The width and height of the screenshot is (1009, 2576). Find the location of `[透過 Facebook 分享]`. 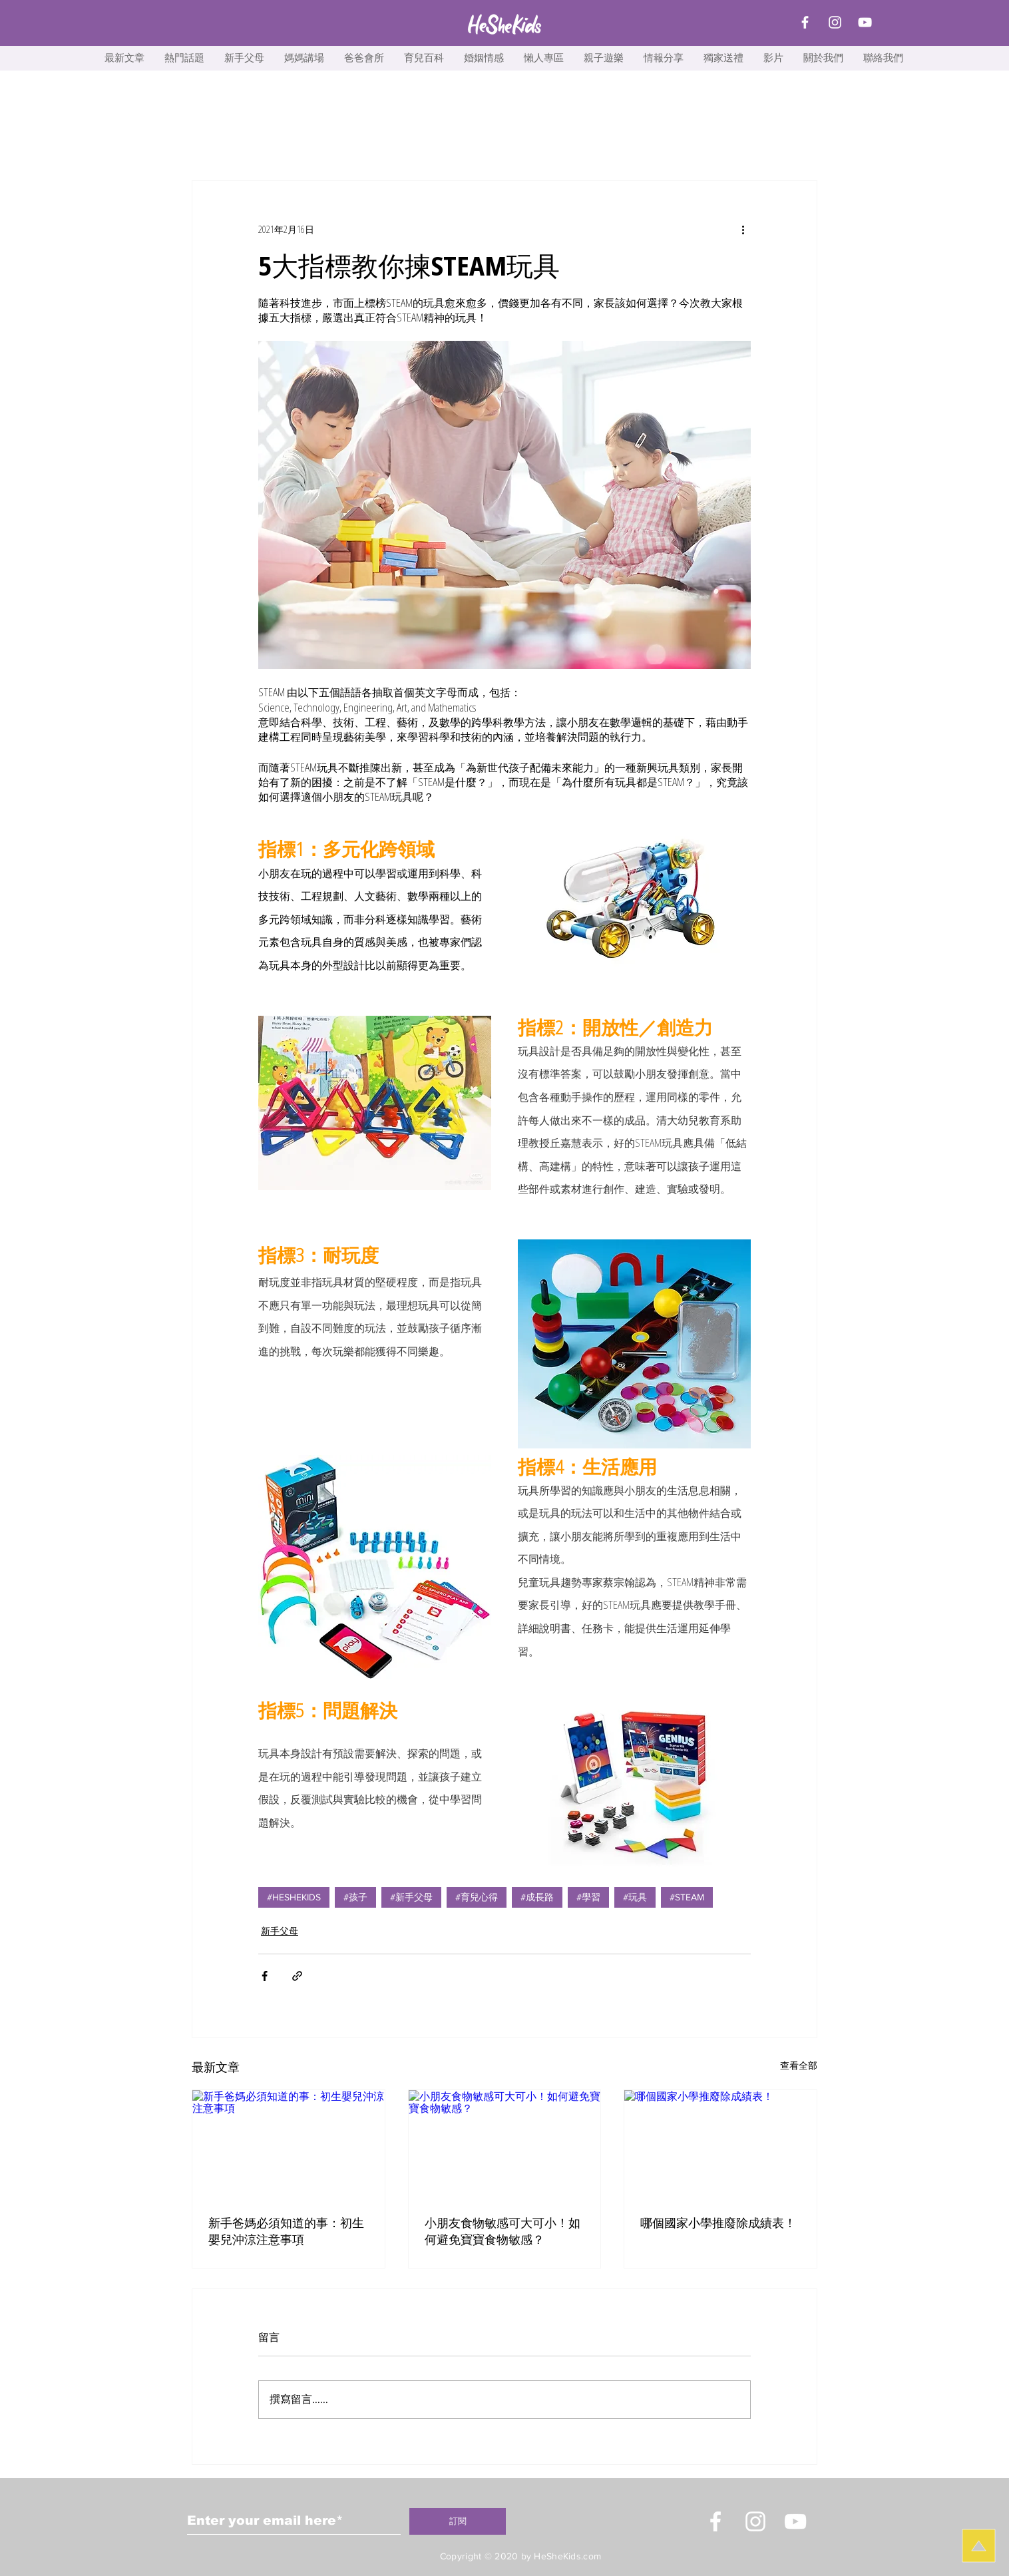

[透過 Facebook 分享] is located at coordinates (264, 1976).